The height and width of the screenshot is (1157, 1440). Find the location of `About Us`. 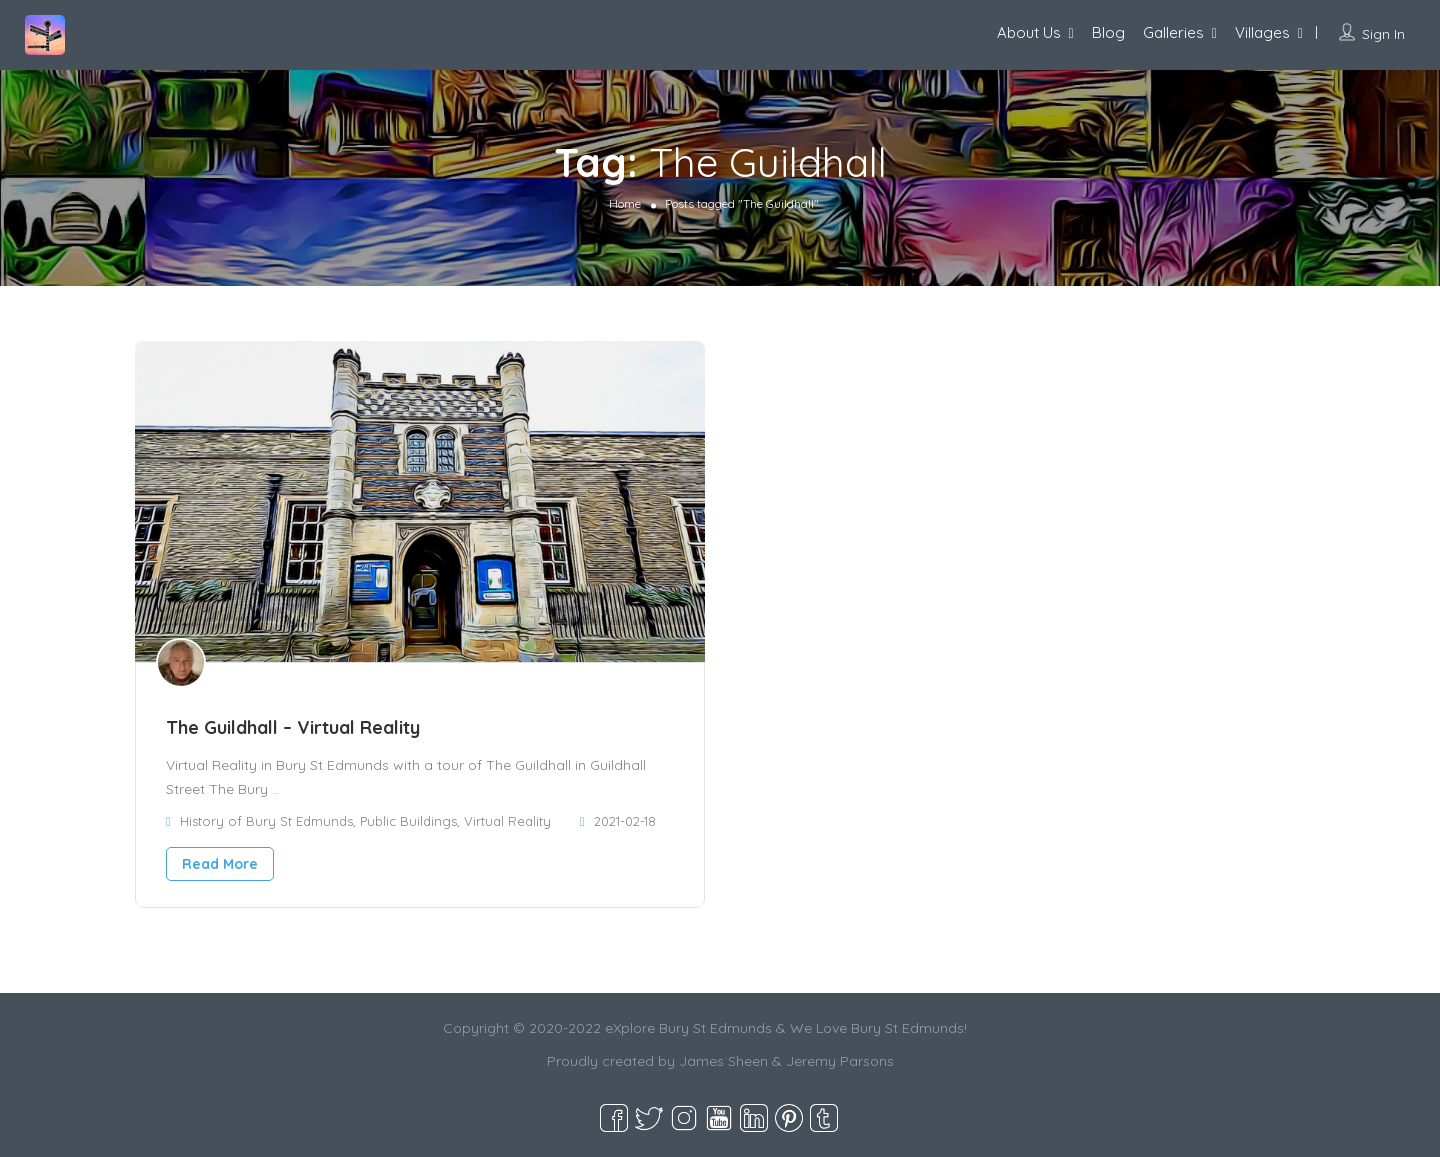

About Us is located at coordinates (1029, 32).